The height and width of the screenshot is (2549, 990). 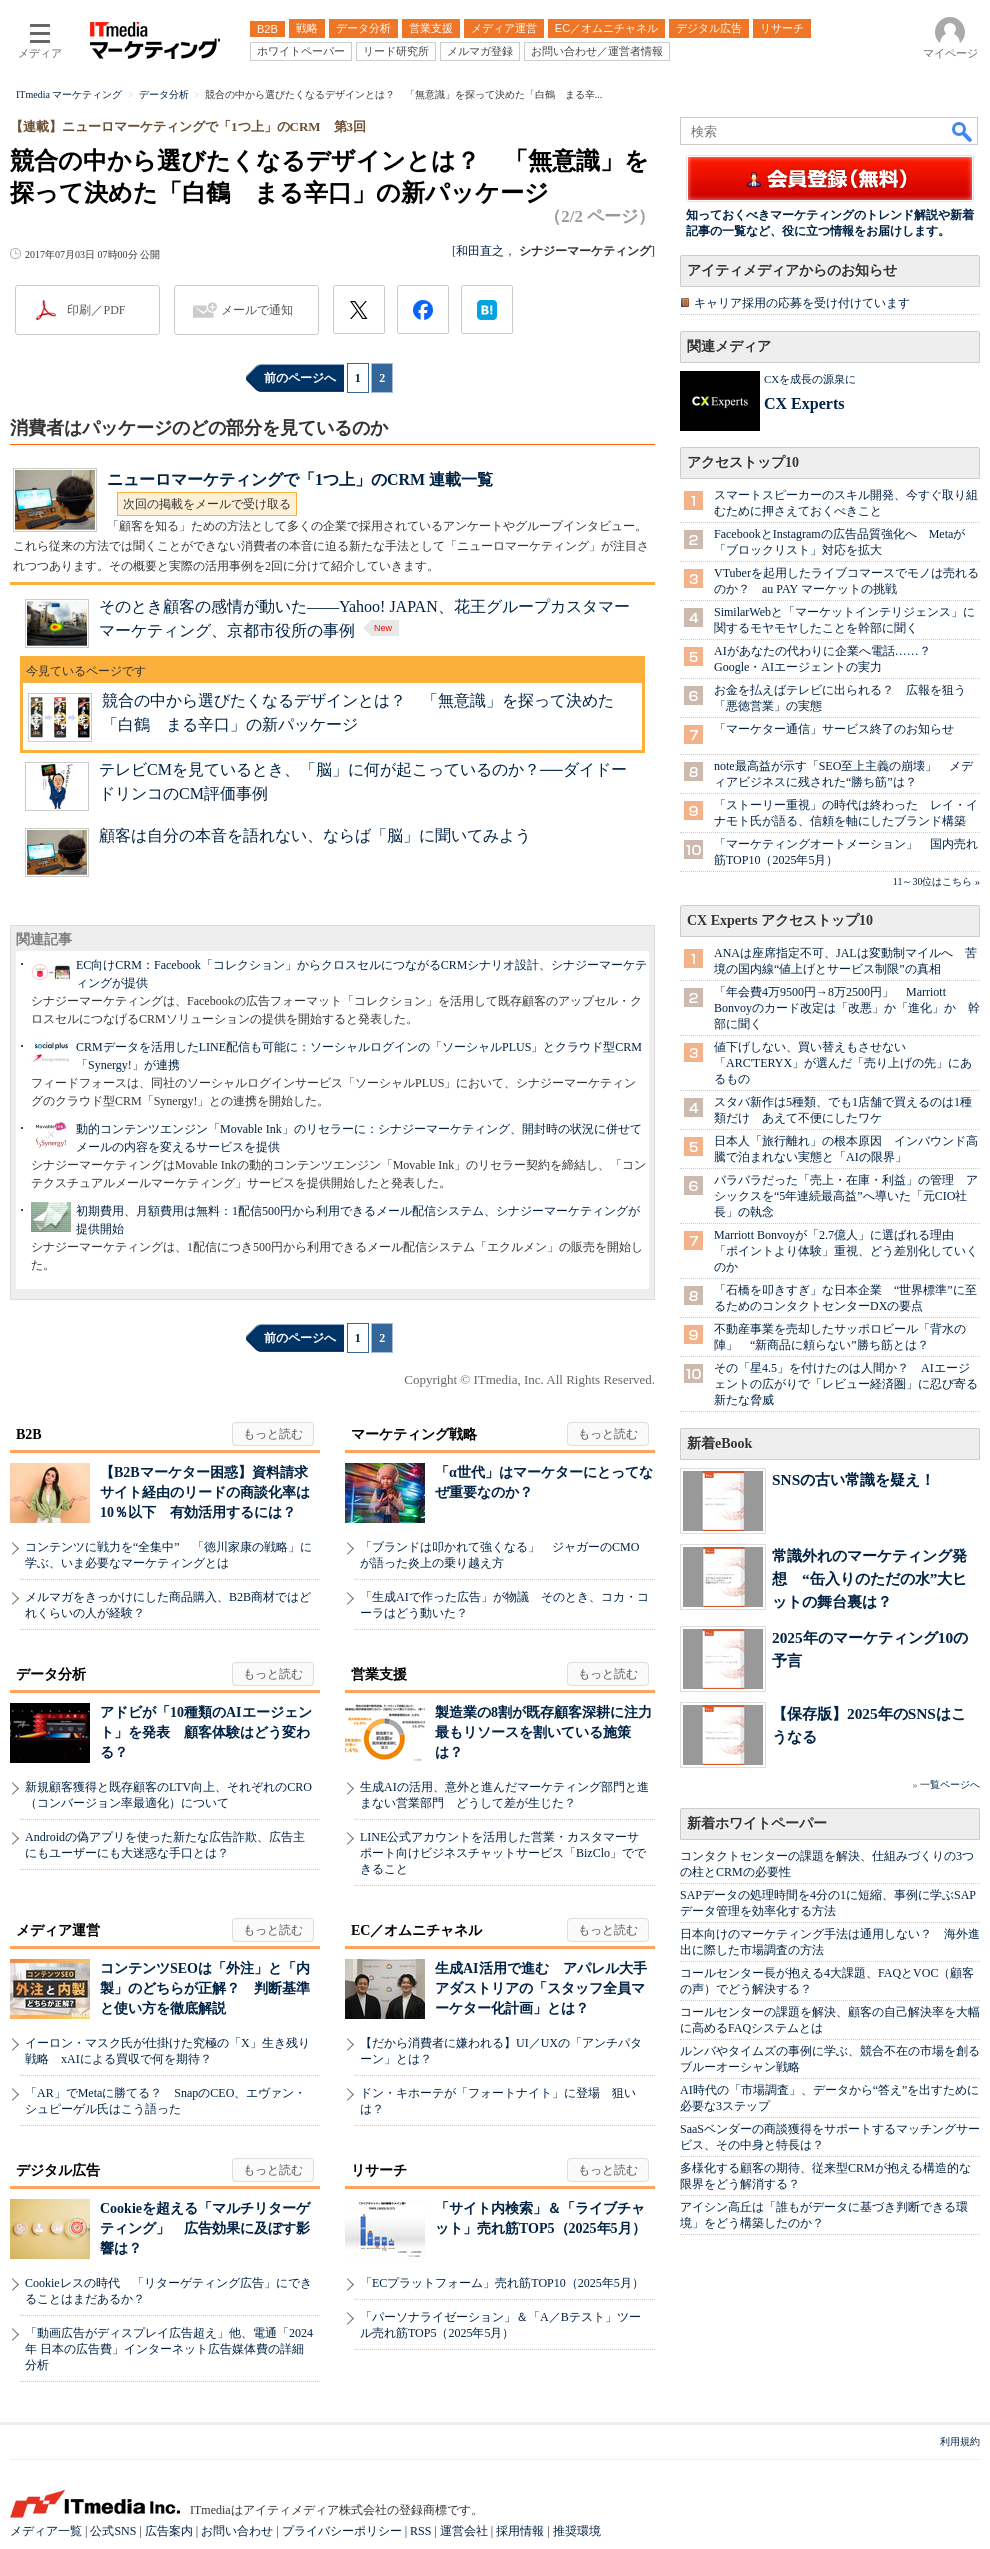 What do you see at coordinates (550, 1732) in the screenshot?
I see `製造業の8割が既存顧客深耕に注力 最もリソースを割いている施策は？` at bounding box center [550, 1732].